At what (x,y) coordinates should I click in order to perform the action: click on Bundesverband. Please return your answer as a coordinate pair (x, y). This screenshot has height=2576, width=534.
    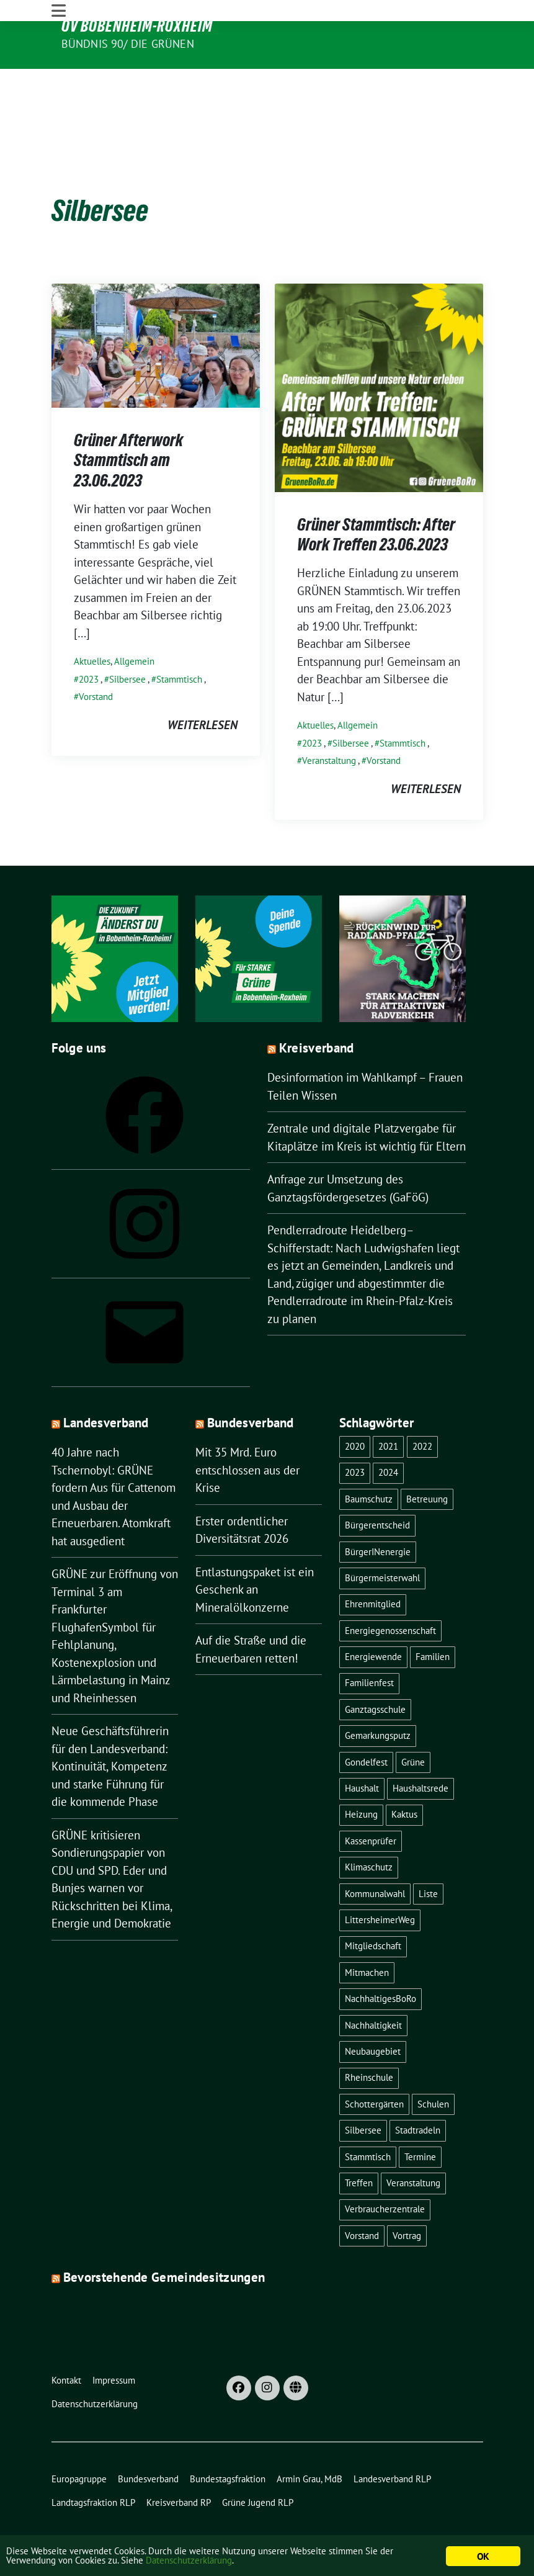
    Looking at the image, I should click on (250, 1385).